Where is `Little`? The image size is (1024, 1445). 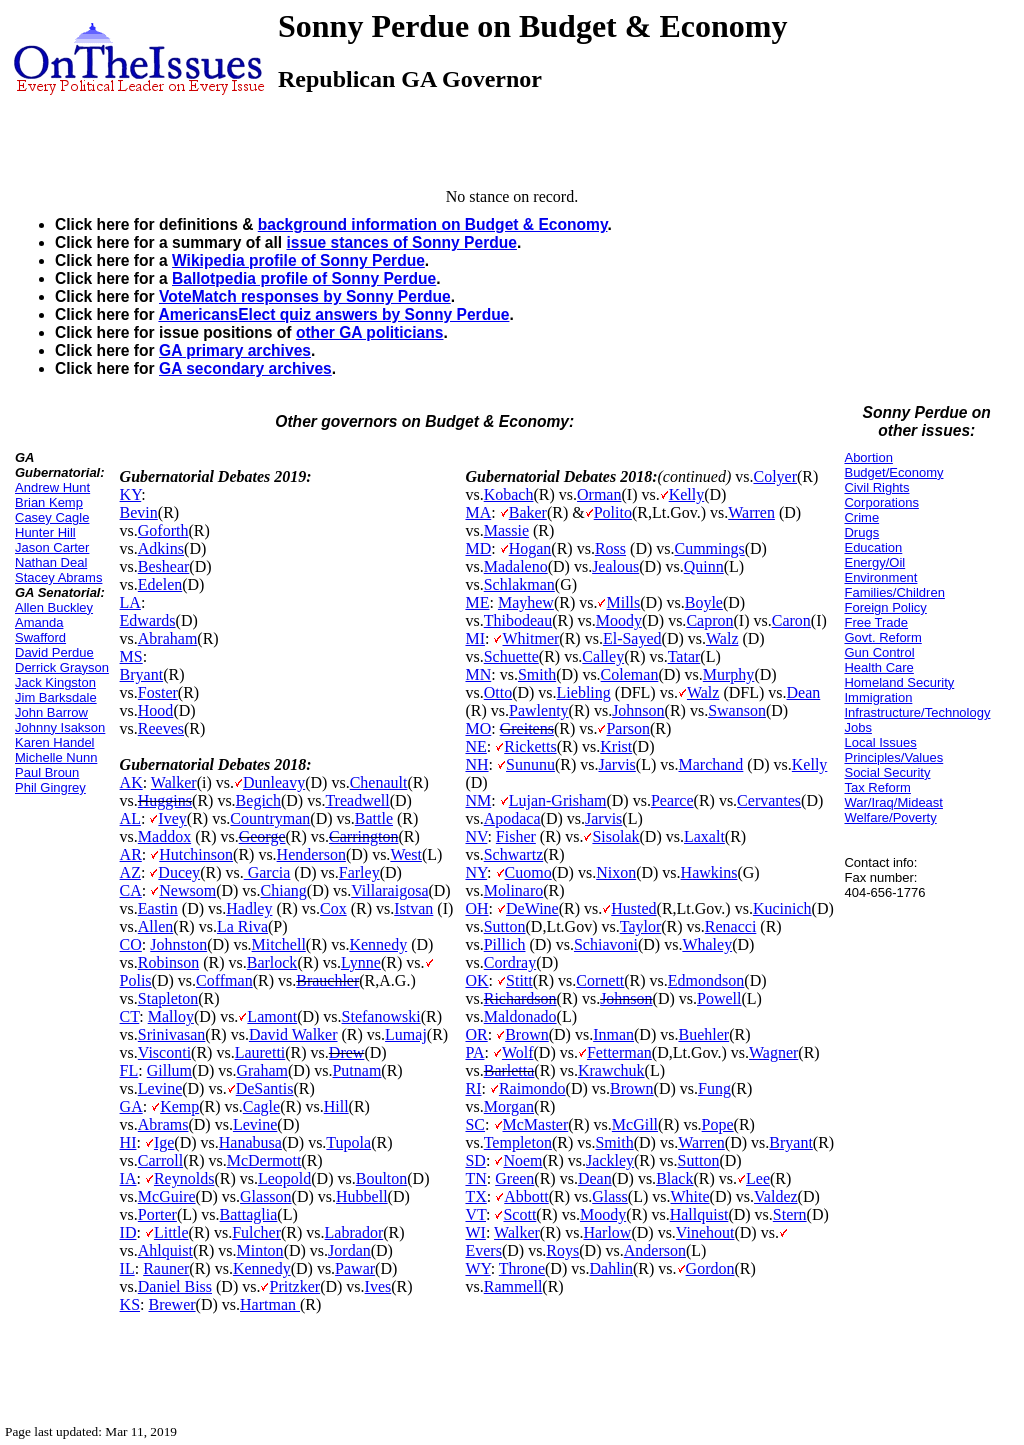
Little is located at coordinates (171, 1232).